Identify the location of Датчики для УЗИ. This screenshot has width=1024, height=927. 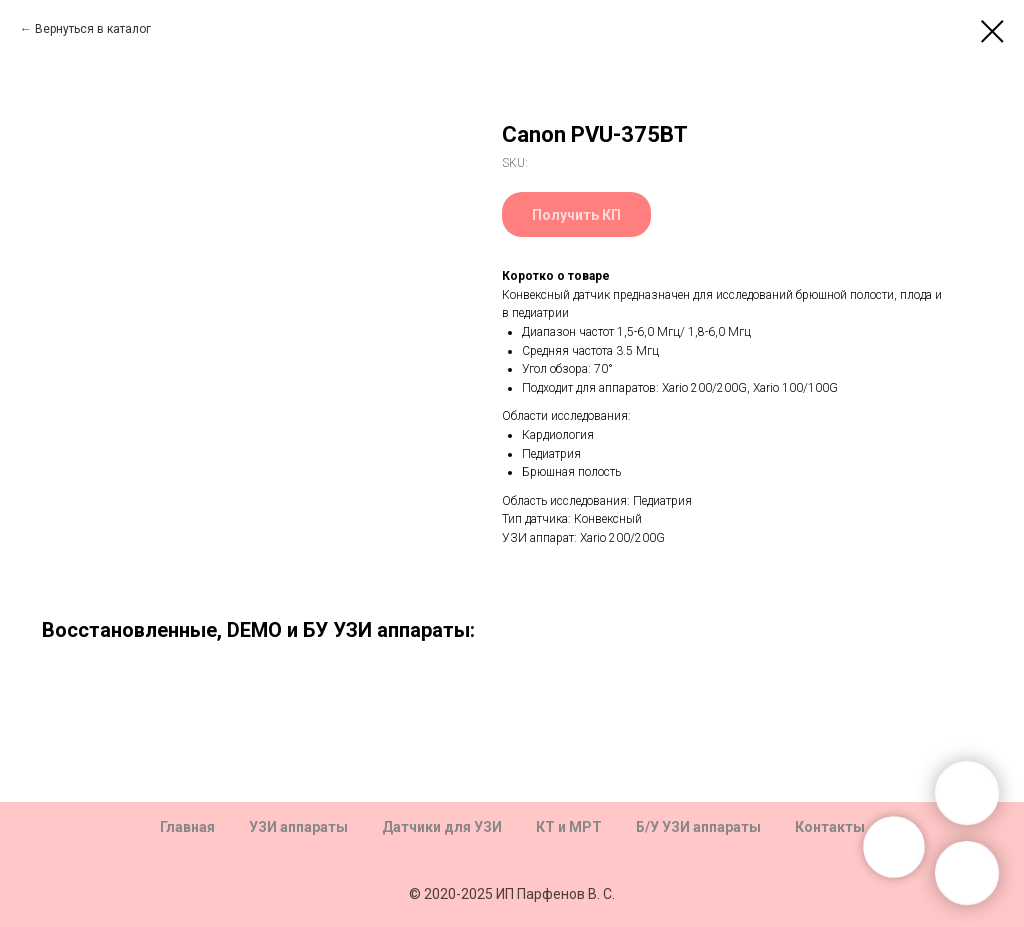
(442, 827).